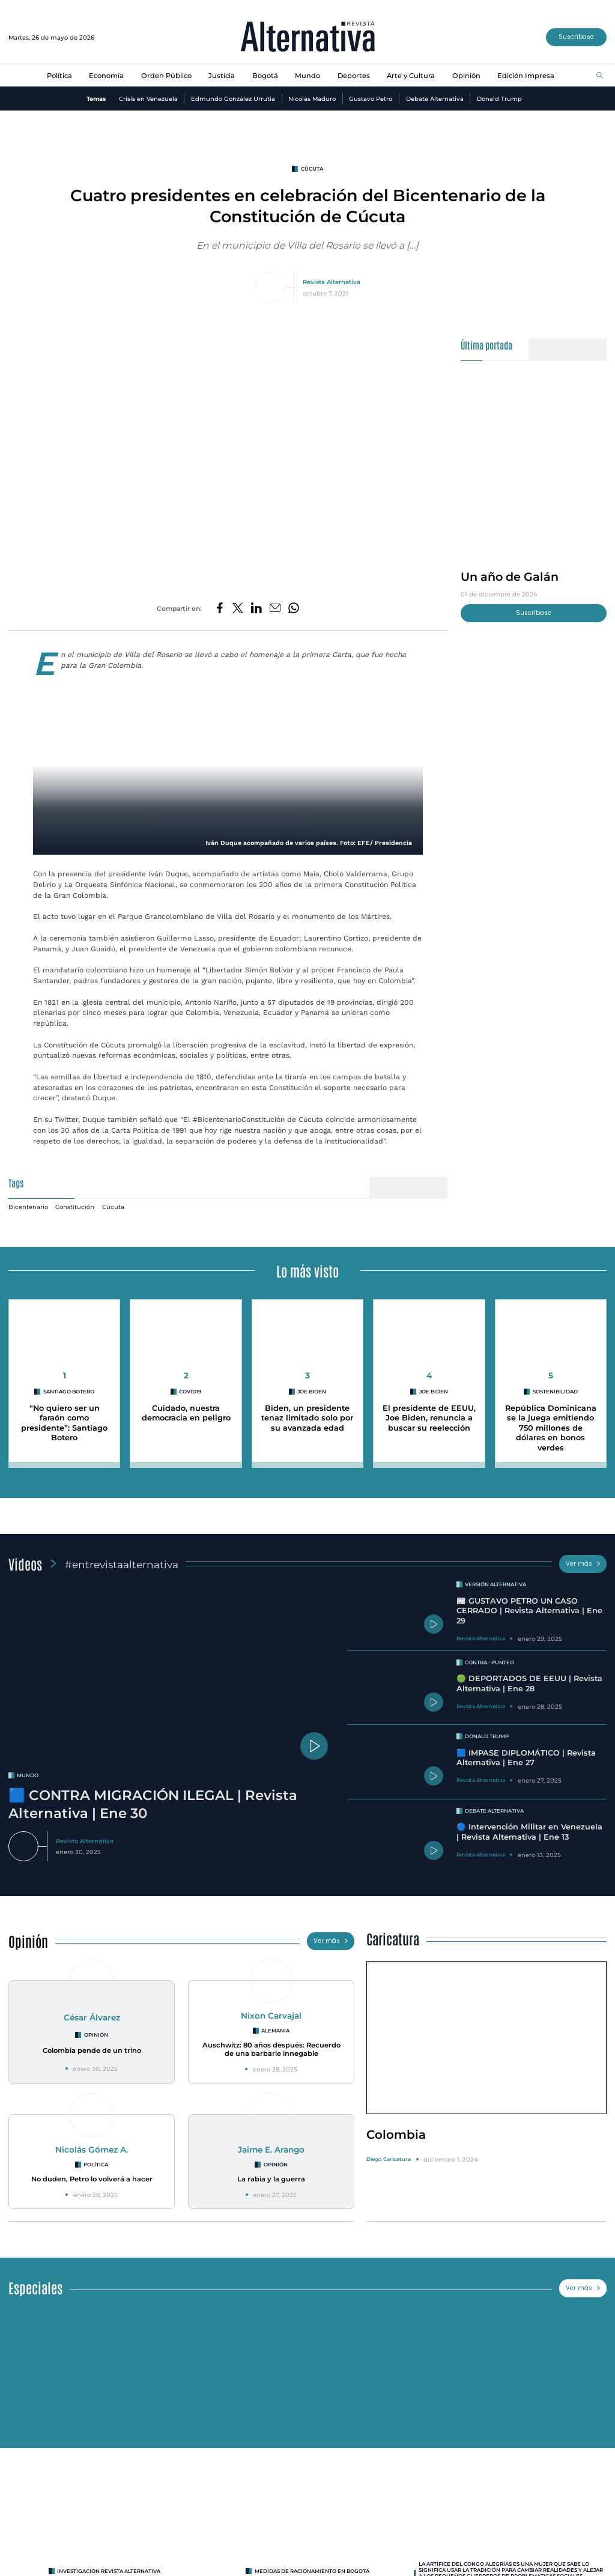 This screenshot has width=615, height=2576. I want to click on No duden, Petro lo volverá a hacer, so click(92, 2179).